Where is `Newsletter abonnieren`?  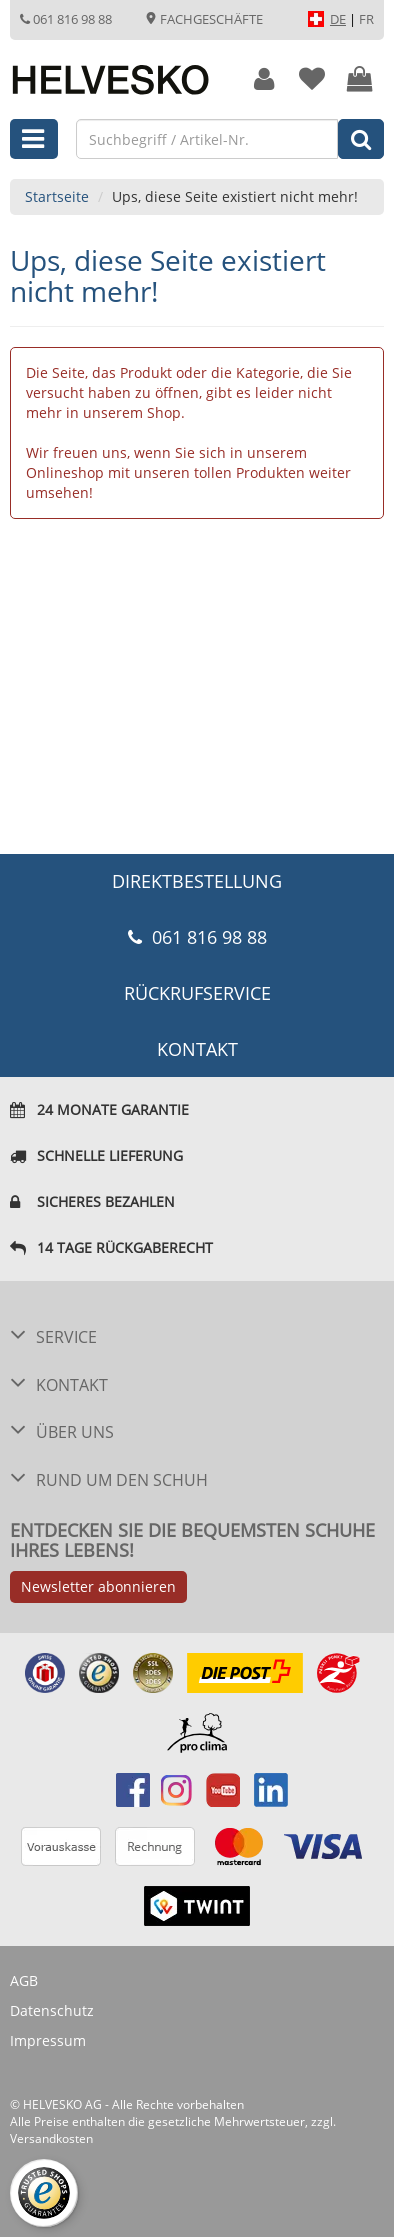 Newsletter abonnieren is located at coordinates (98, 1586).